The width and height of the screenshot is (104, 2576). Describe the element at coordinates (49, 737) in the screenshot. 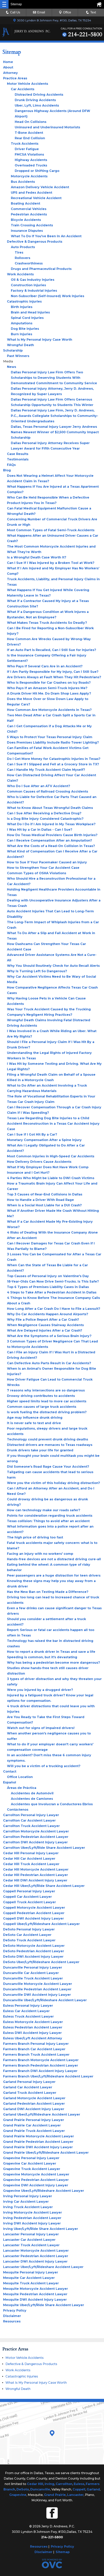

I see `5 Ways to Protect Your Texas Personal Injury Claim` at that location.